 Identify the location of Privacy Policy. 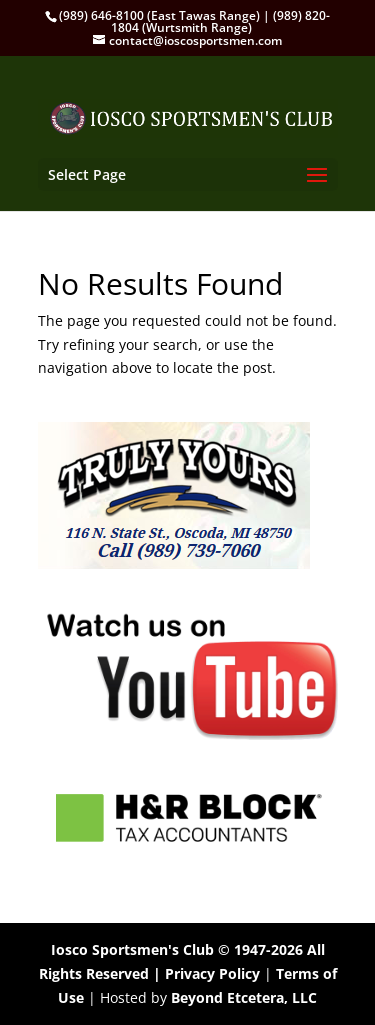
(212, 973).